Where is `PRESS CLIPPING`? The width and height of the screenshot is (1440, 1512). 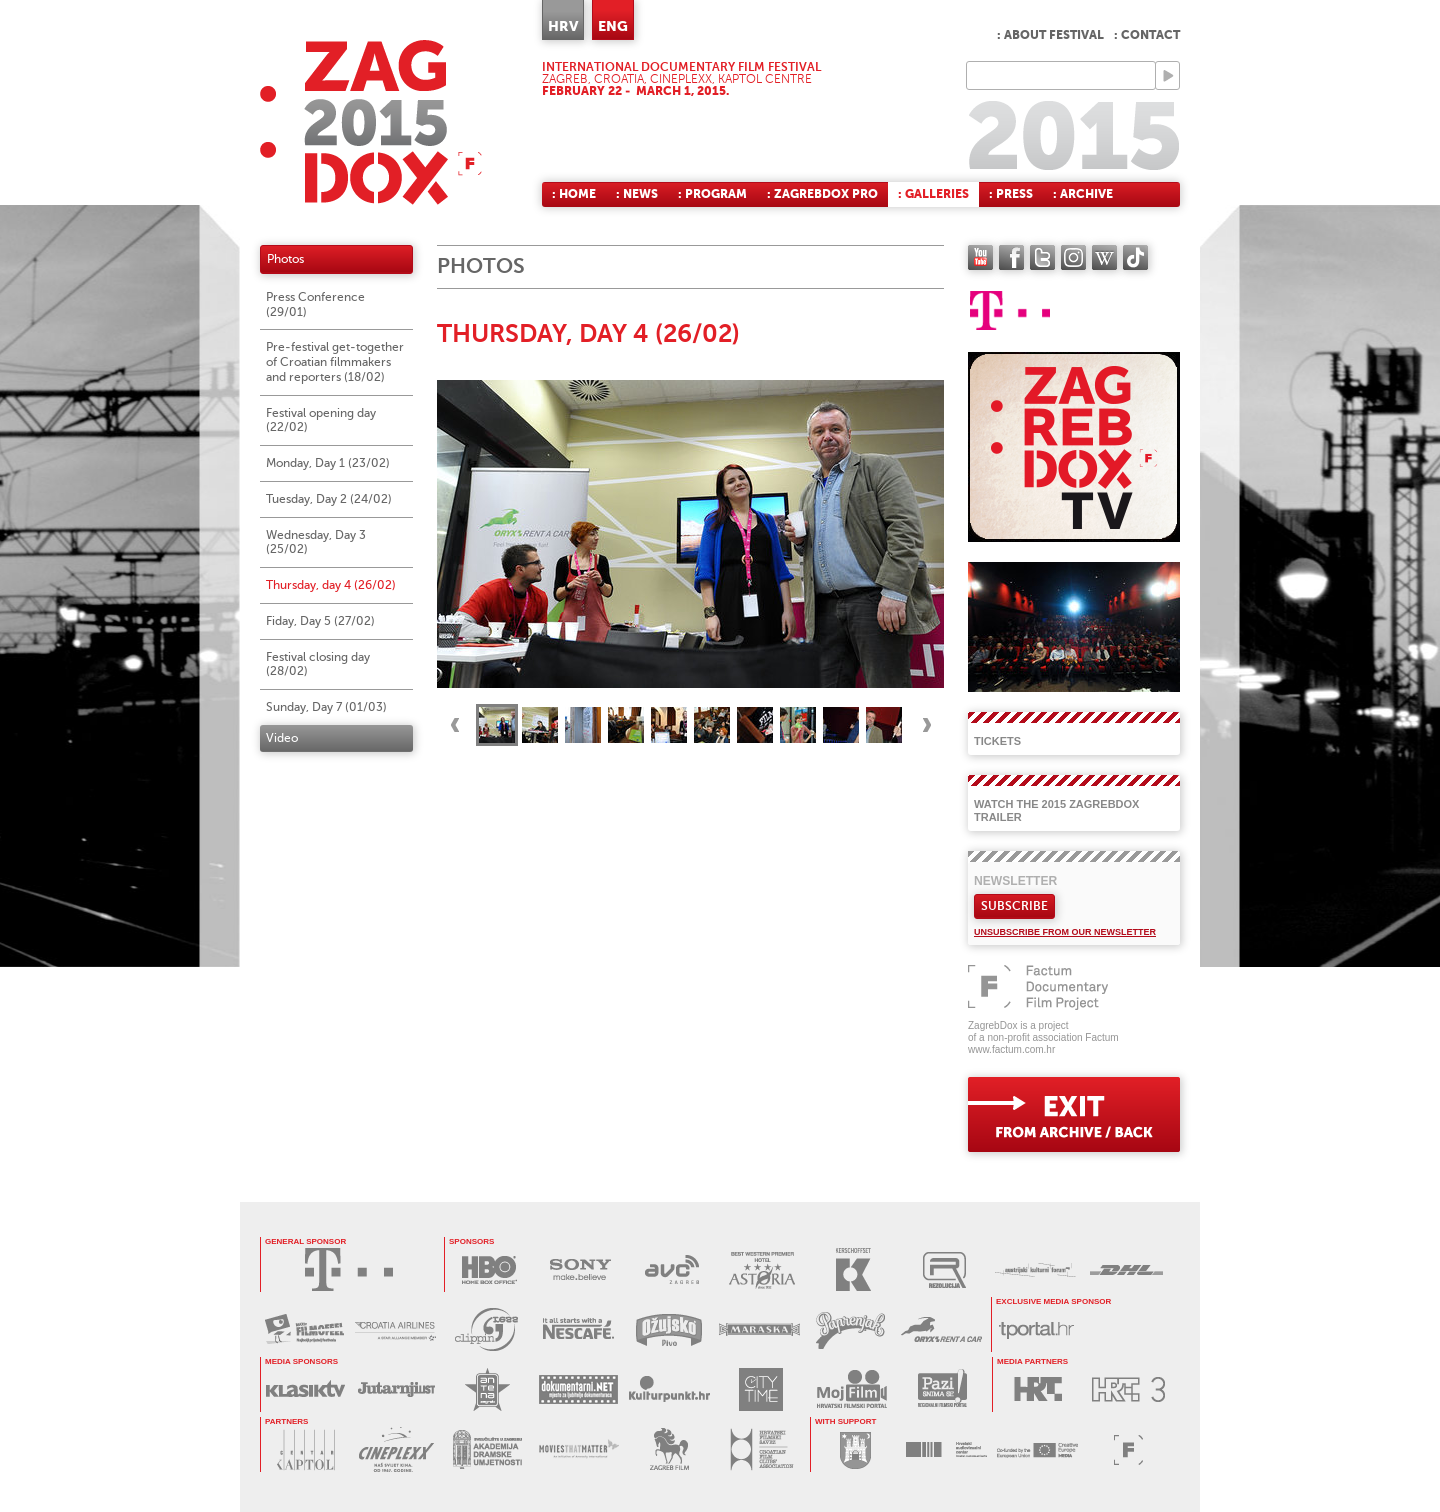
PRESS CLIPPING is located at coordinates (486, 1329).